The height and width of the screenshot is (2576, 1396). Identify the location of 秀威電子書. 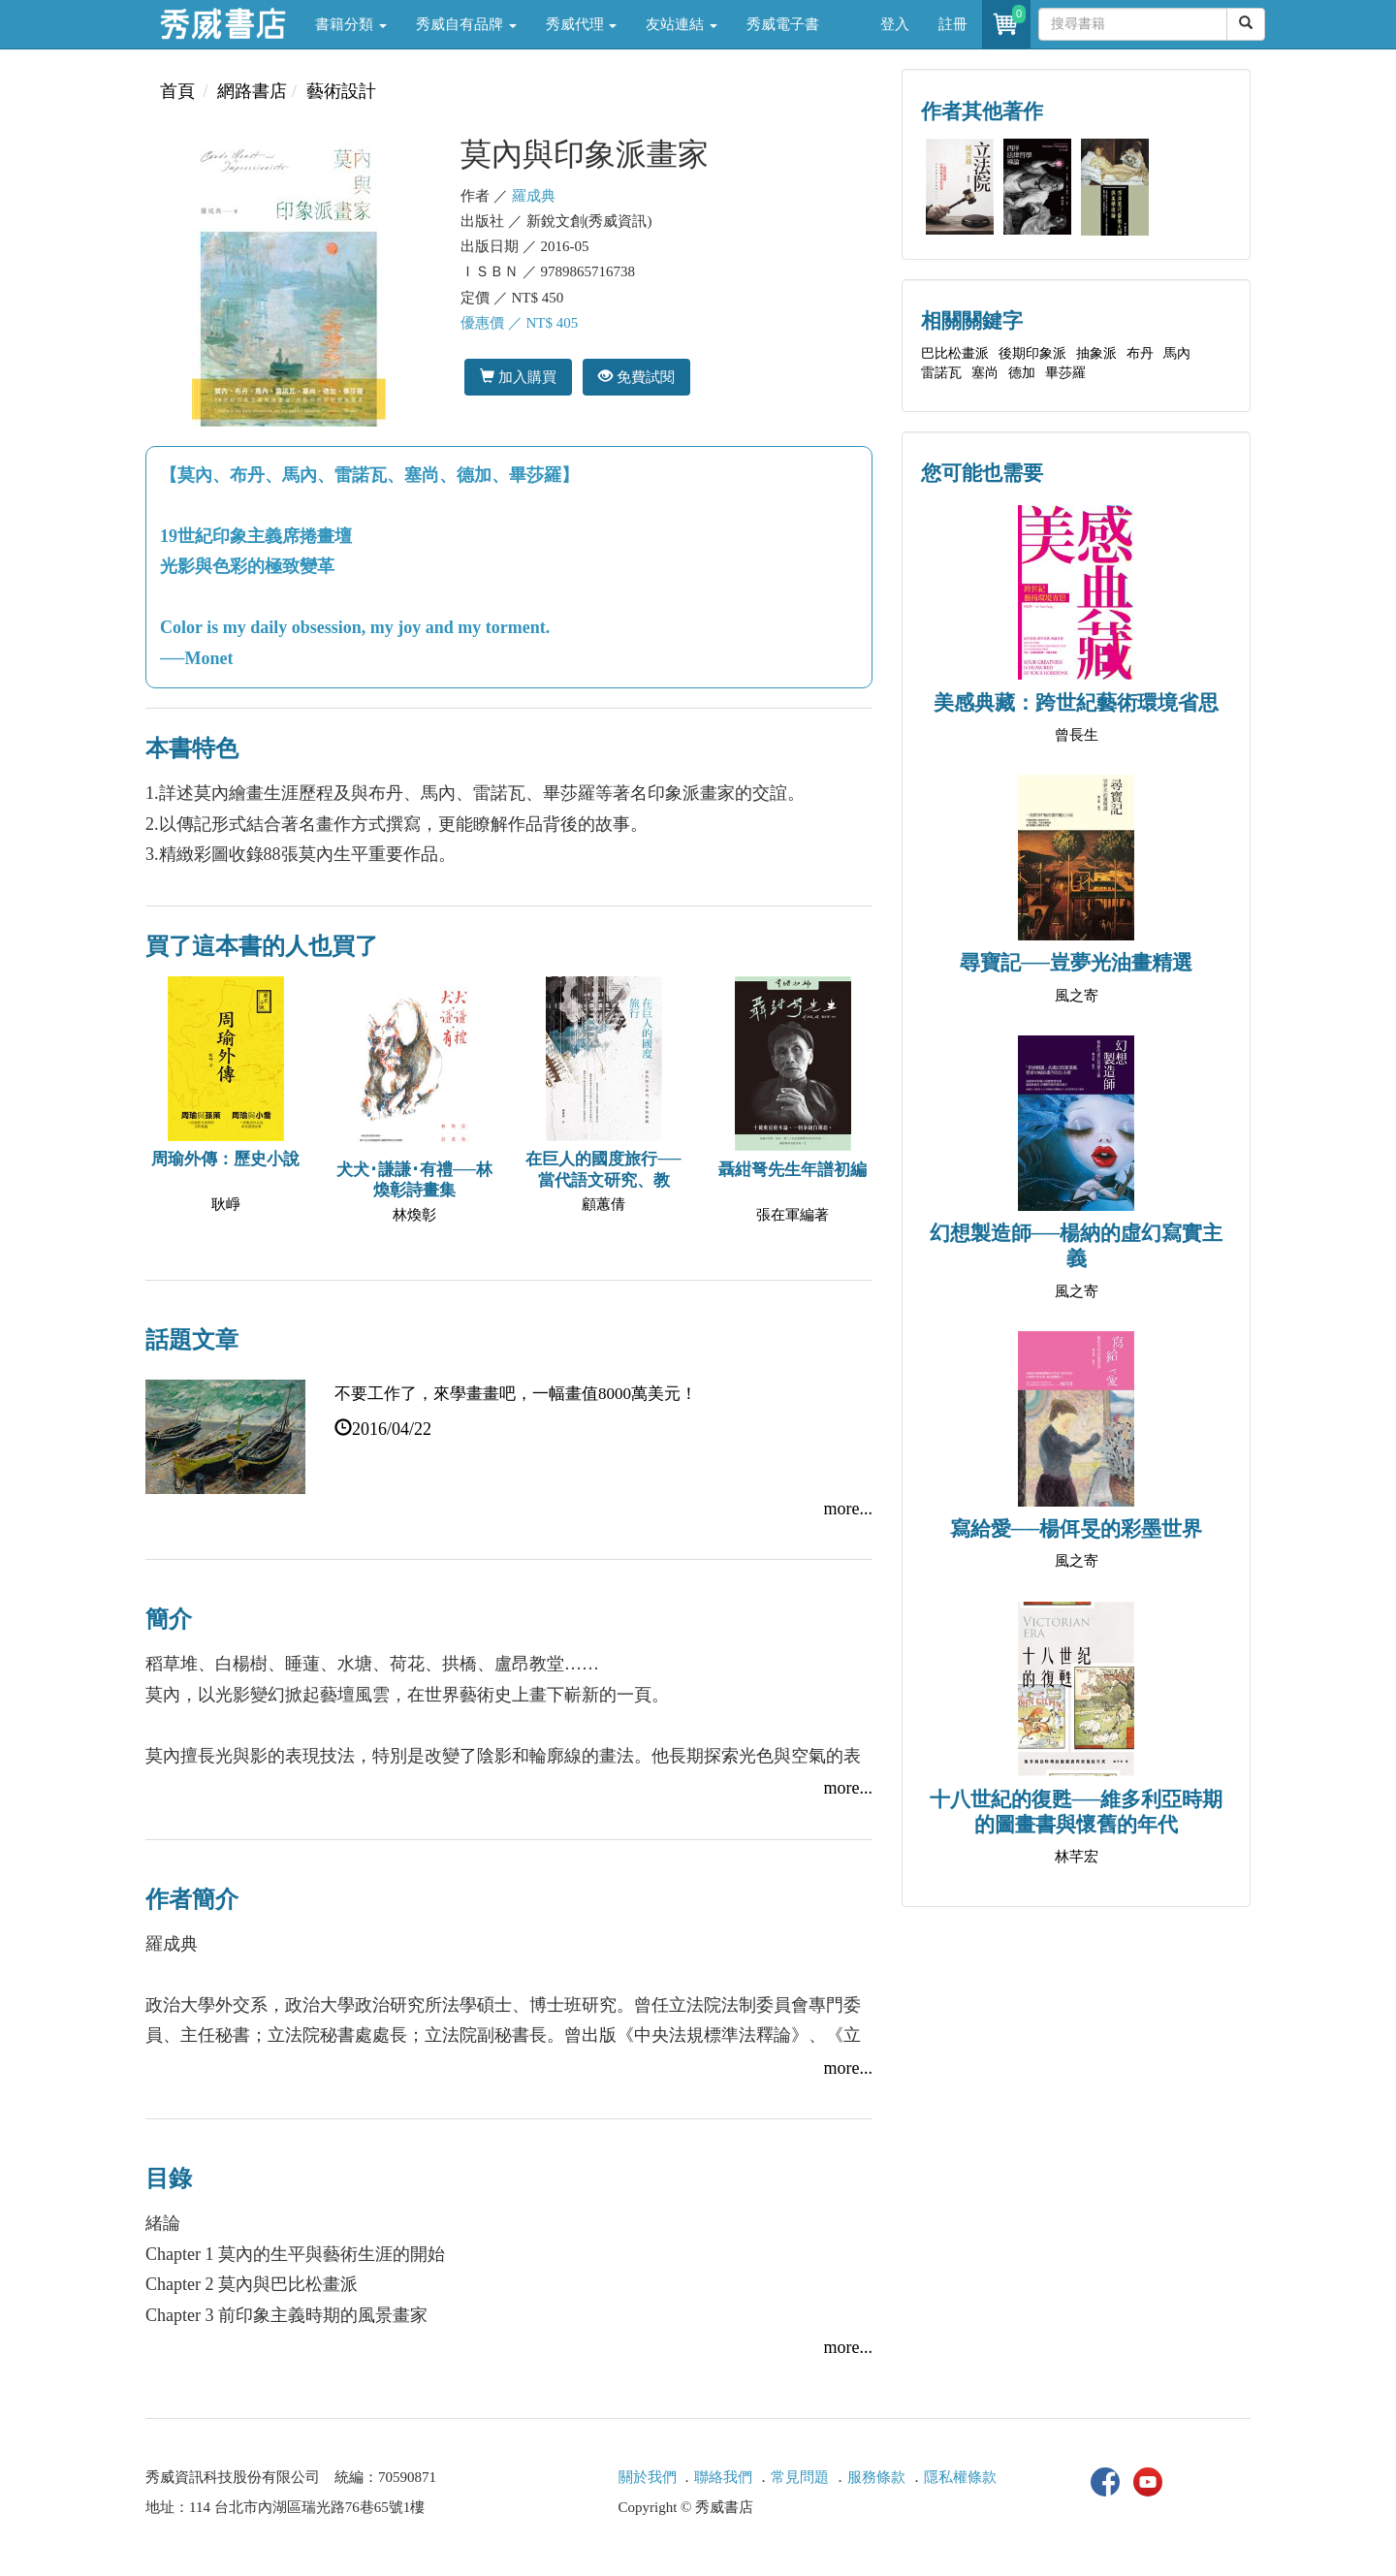
(782, 24).